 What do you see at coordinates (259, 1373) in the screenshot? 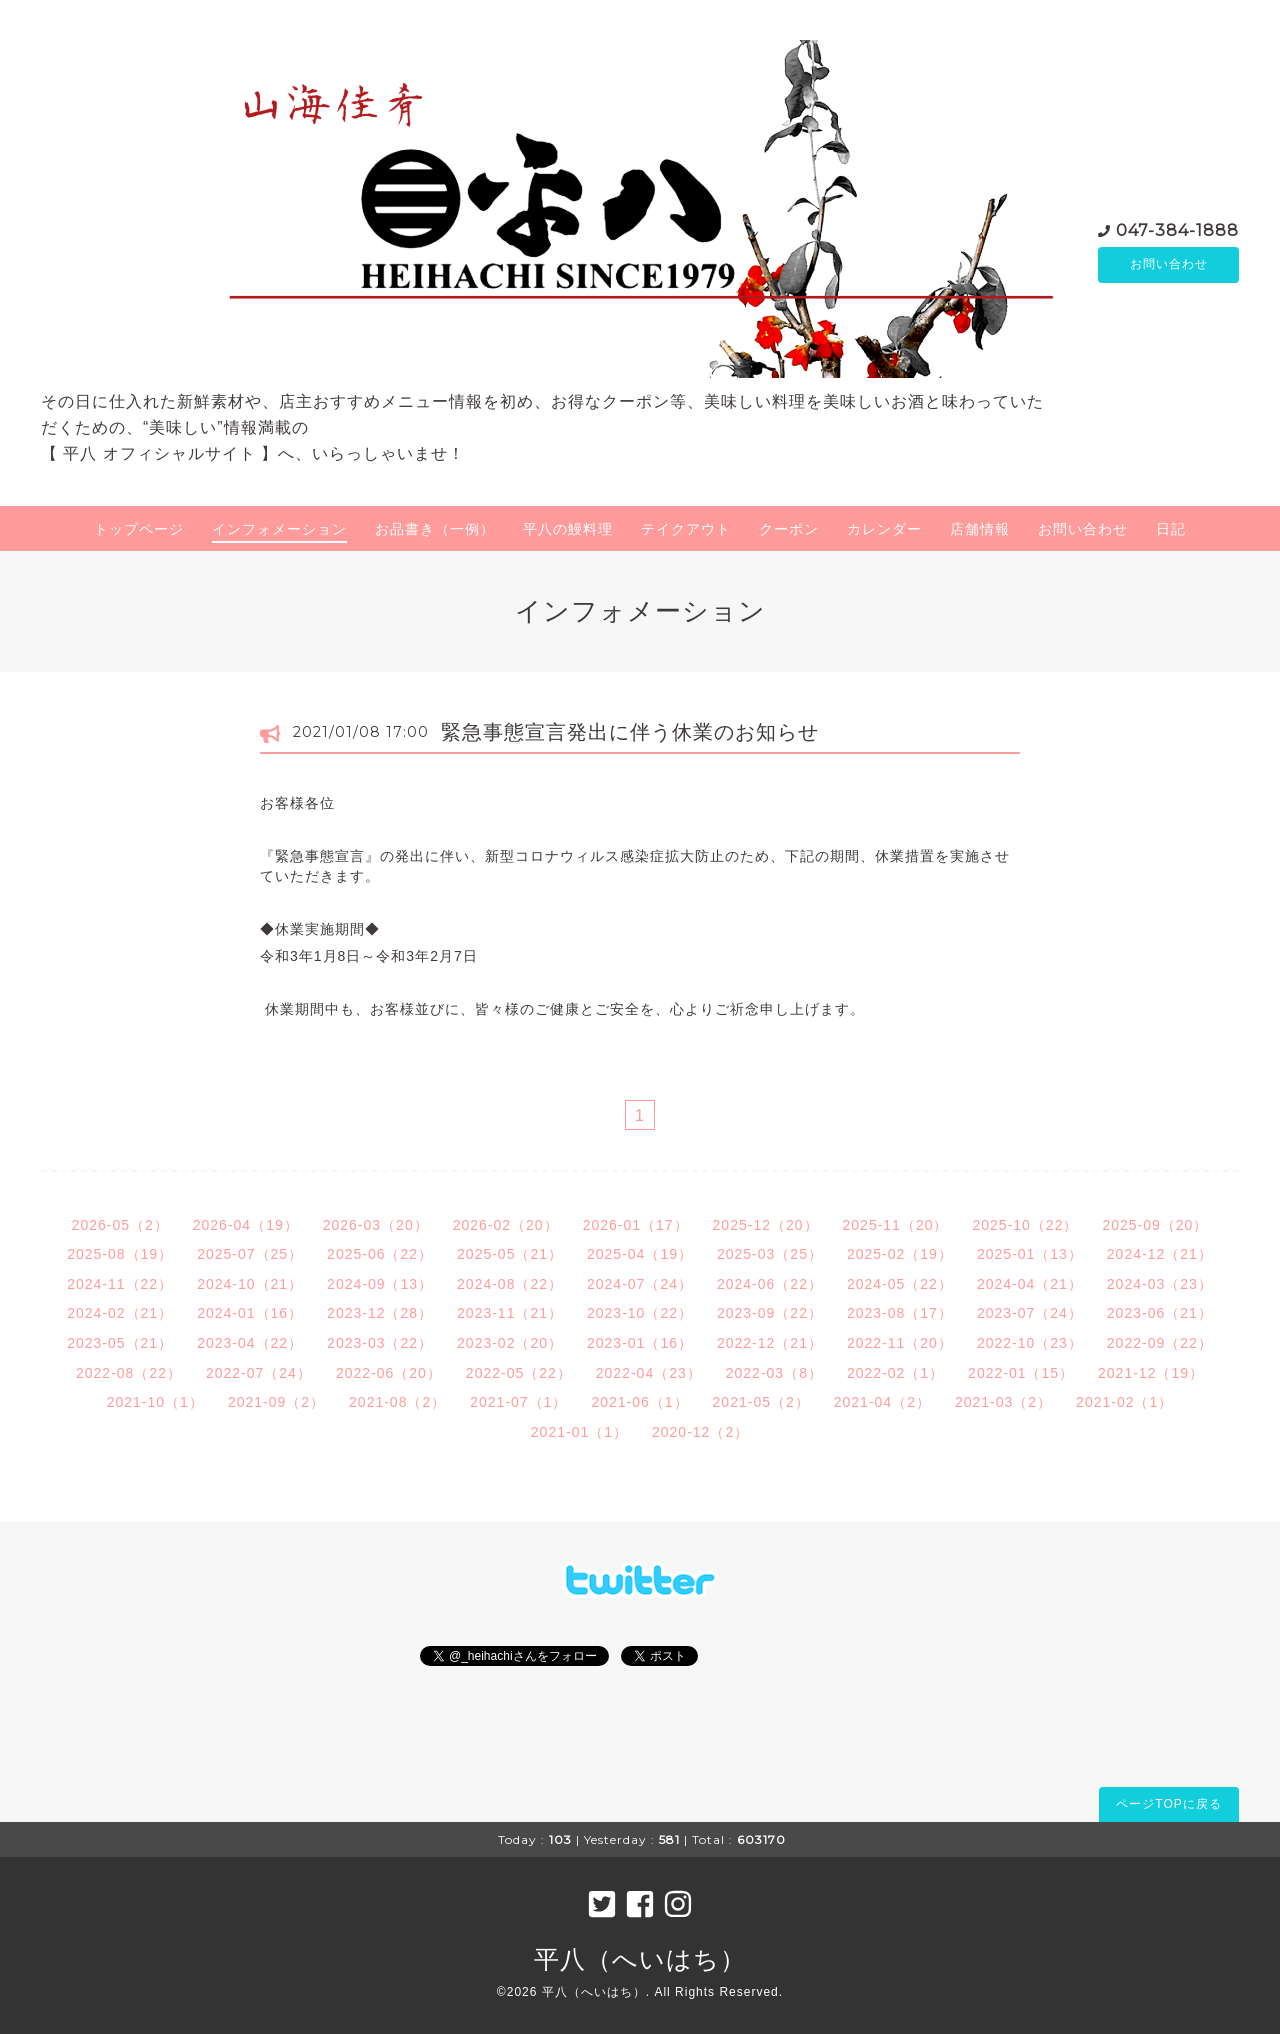
I see `2022-07（24）` at bounding box center [259, 1373].